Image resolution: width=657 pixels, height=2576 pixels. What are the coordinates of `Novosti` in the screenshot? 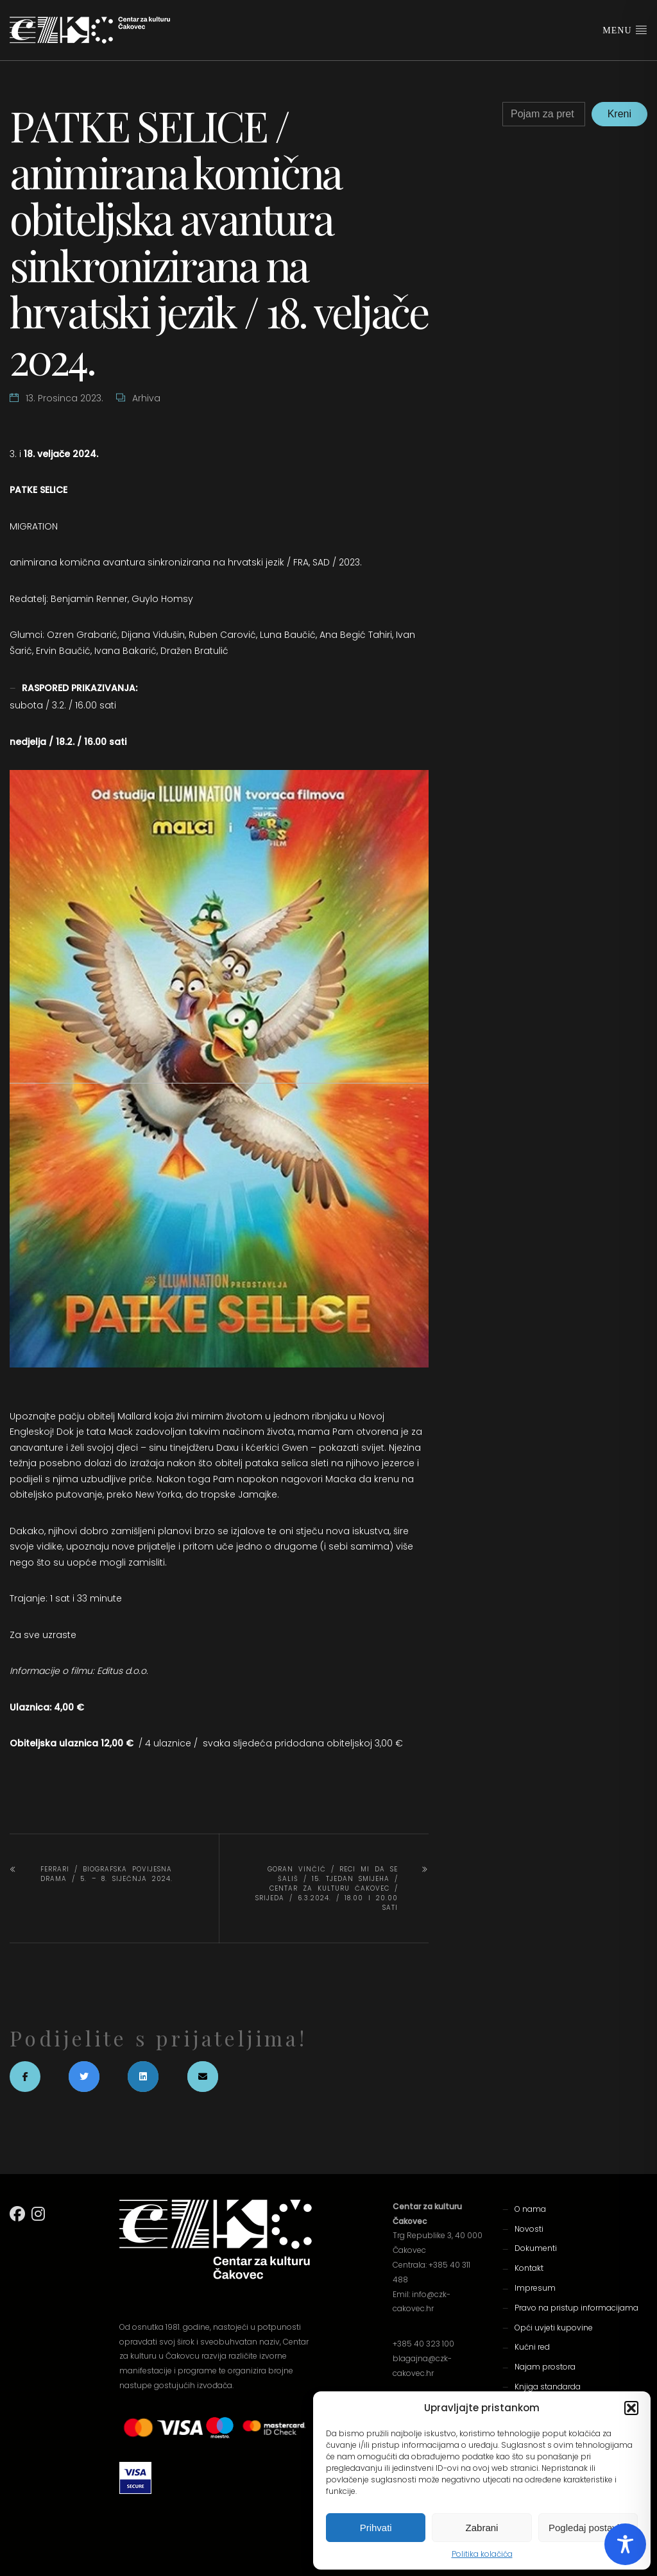 It's located at (529, 2228).